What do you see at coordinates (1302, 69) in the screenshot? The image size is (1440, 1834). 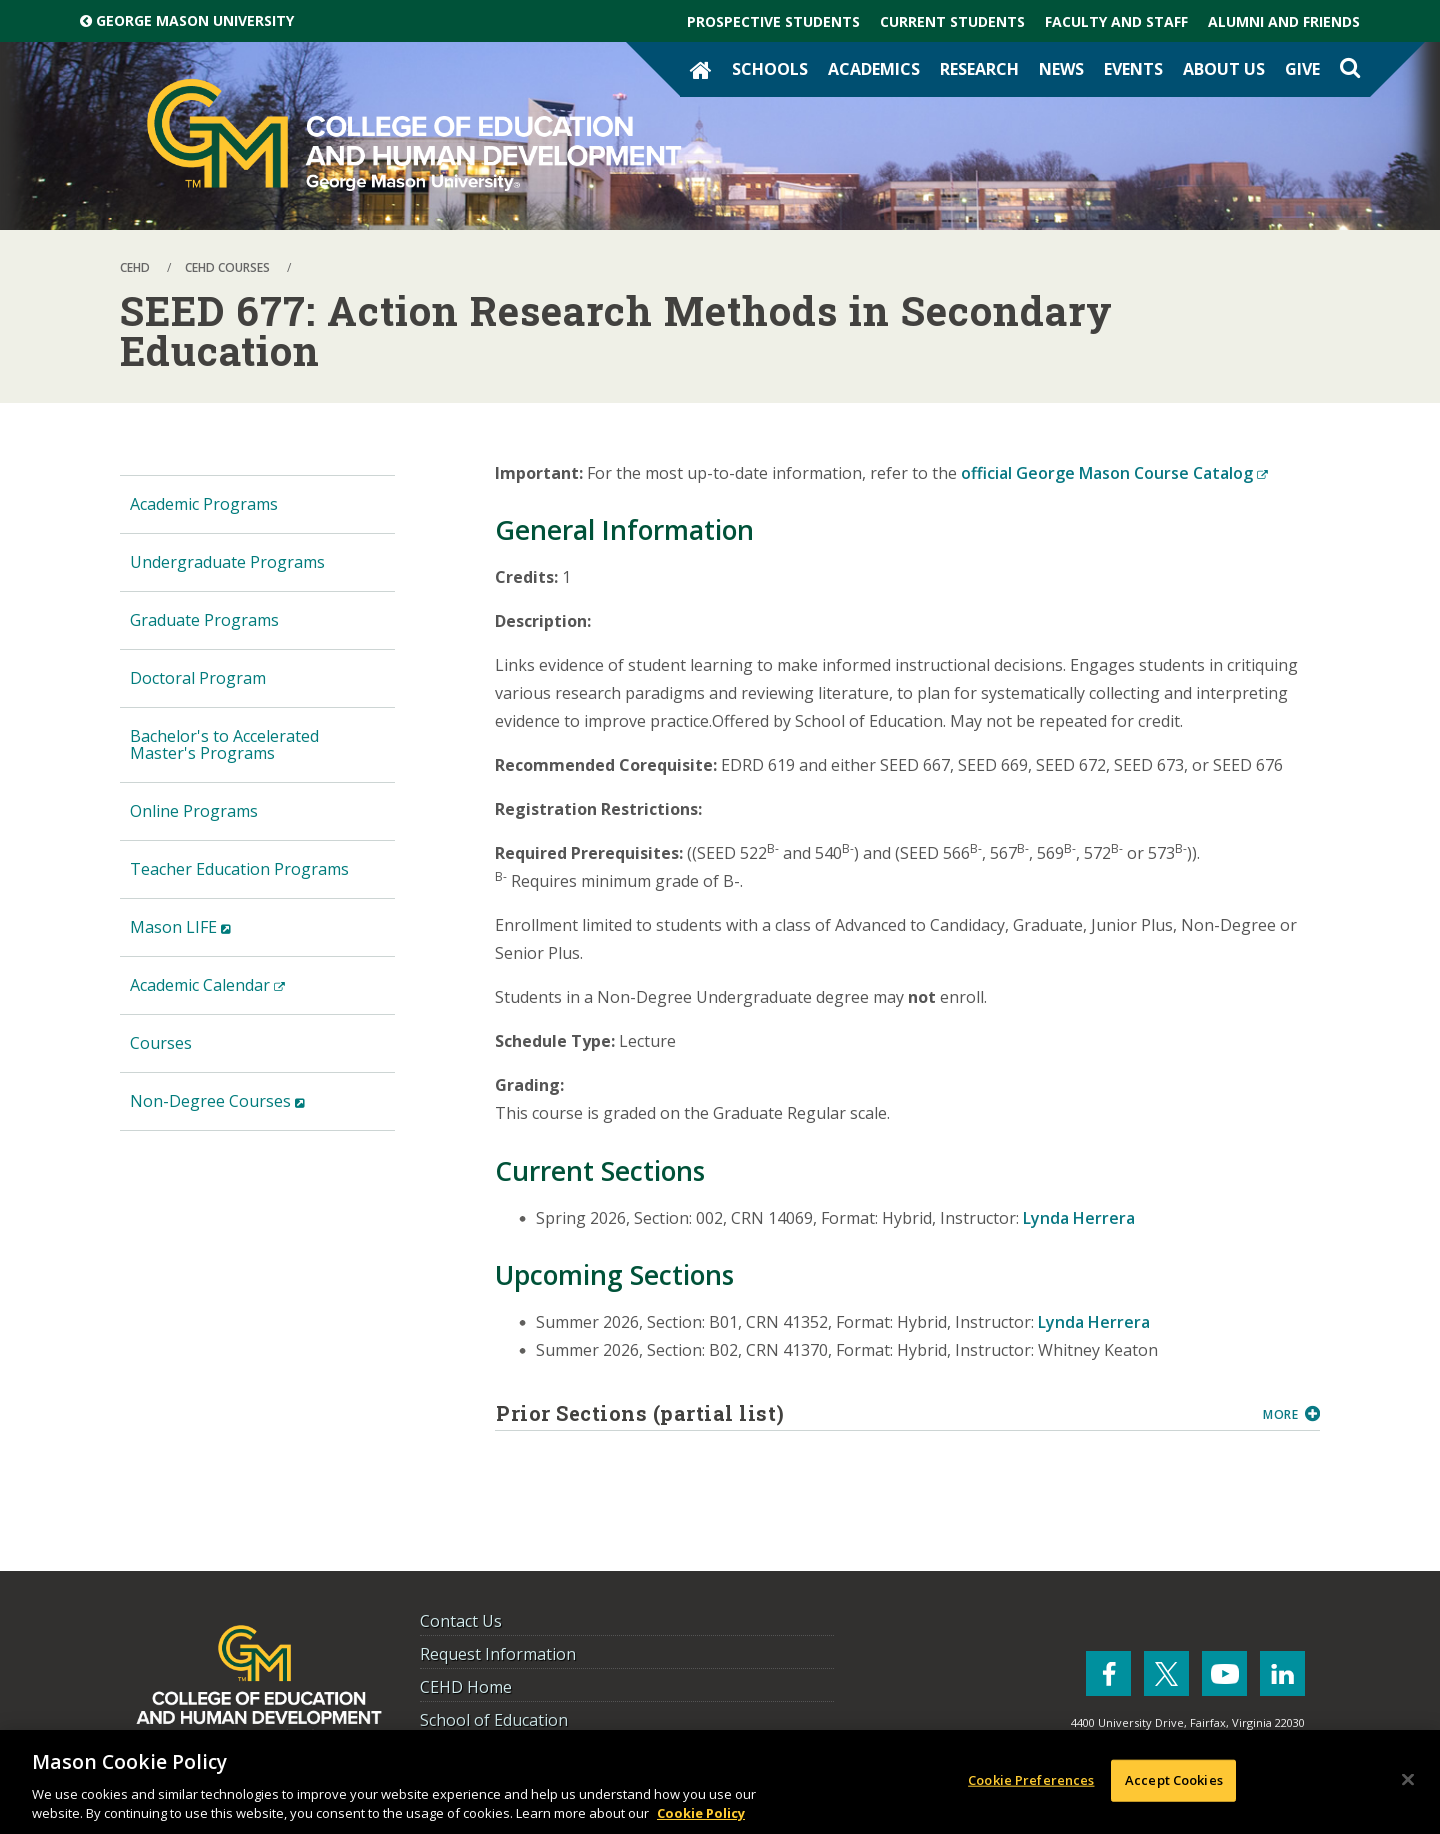 I see `Give` at bounding box center [1302, 69].